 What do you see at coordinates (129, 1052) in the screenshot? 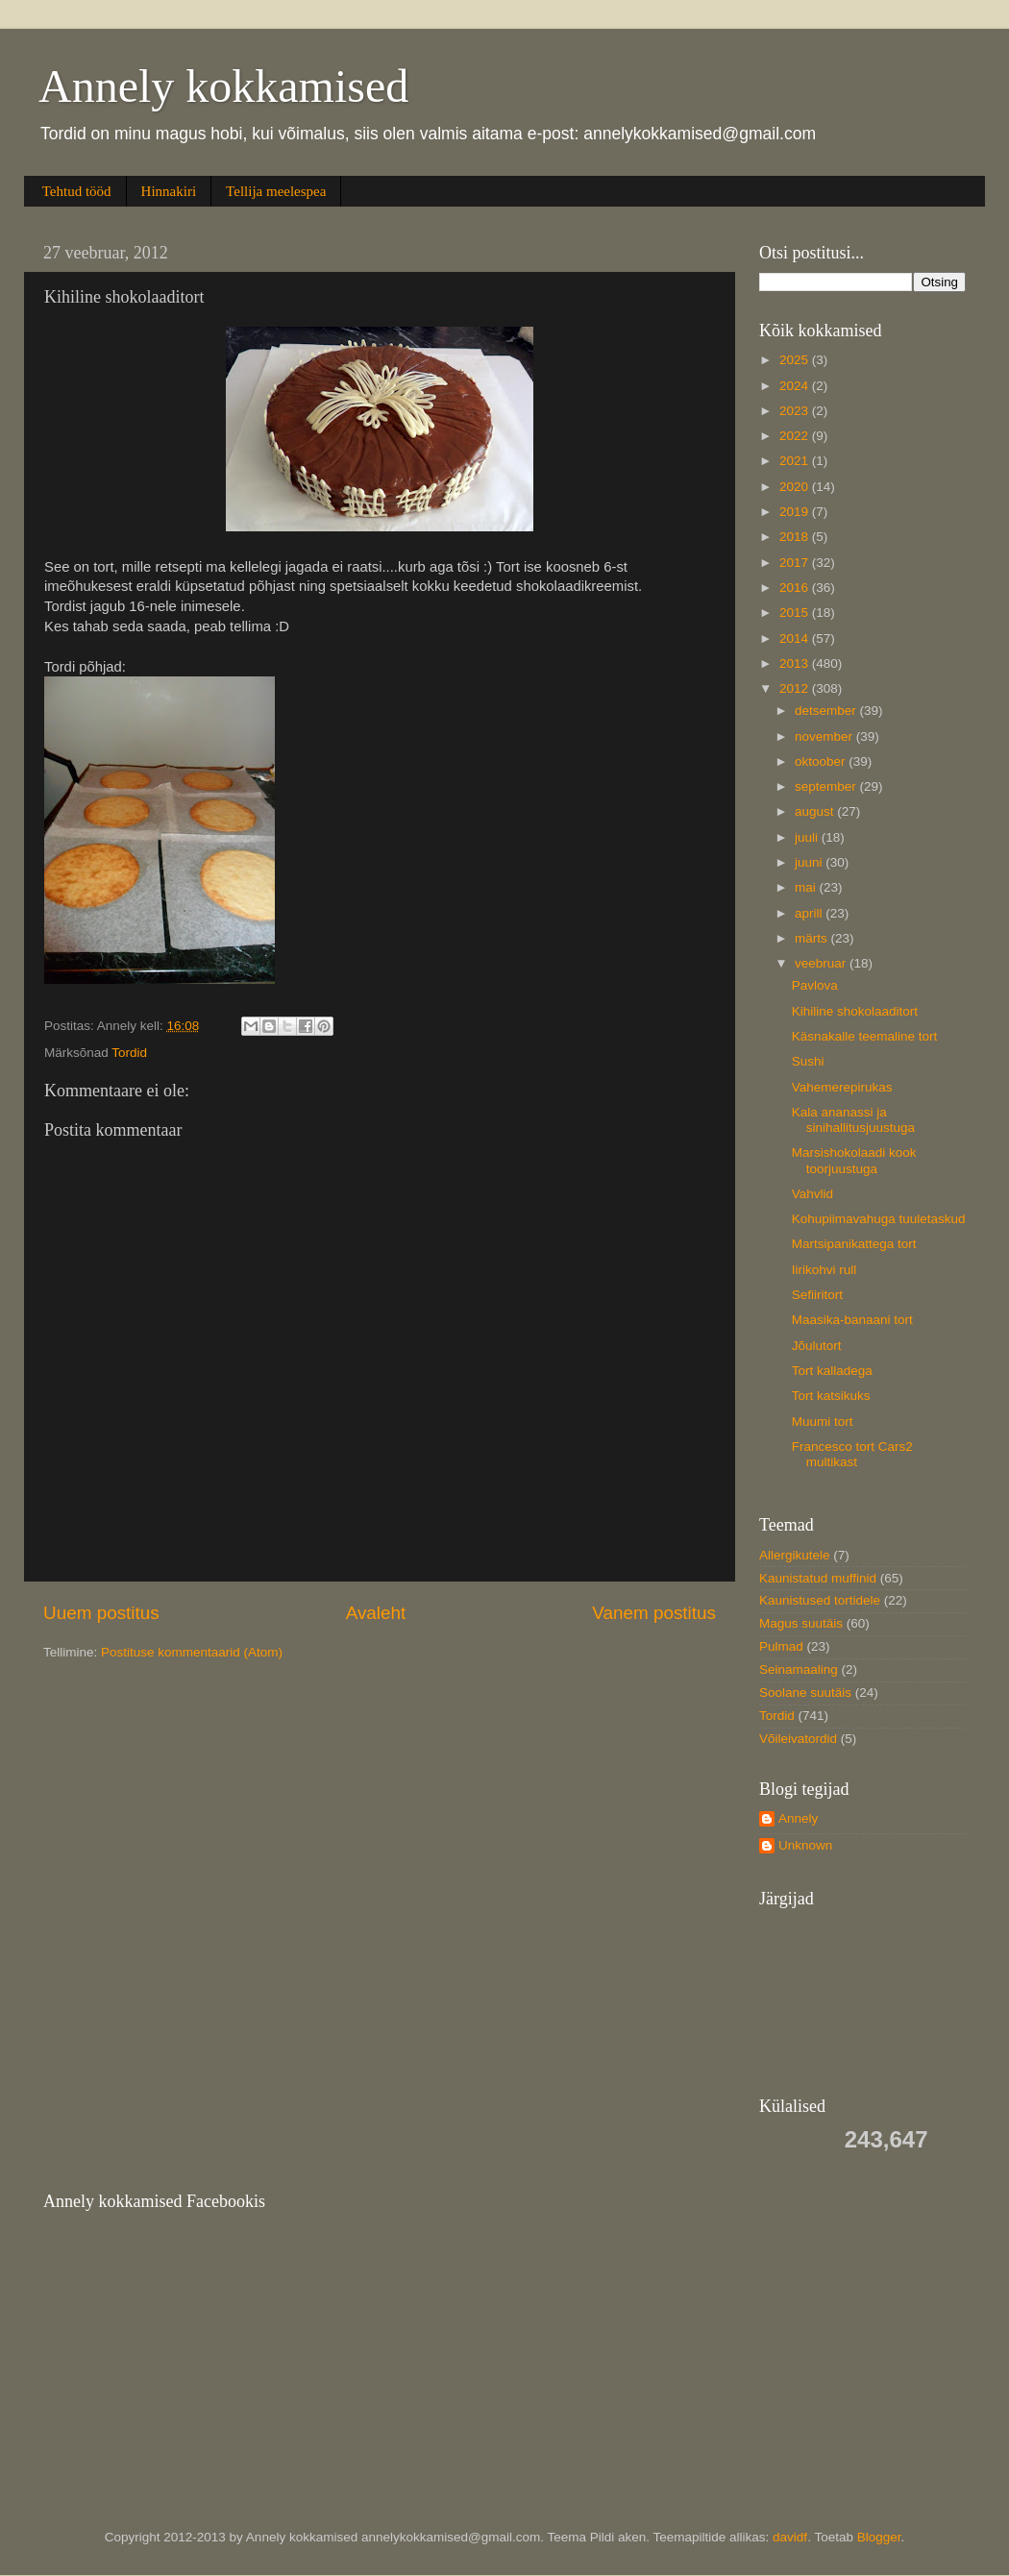
I see `Tordid` at bounding box center [129, 1052].